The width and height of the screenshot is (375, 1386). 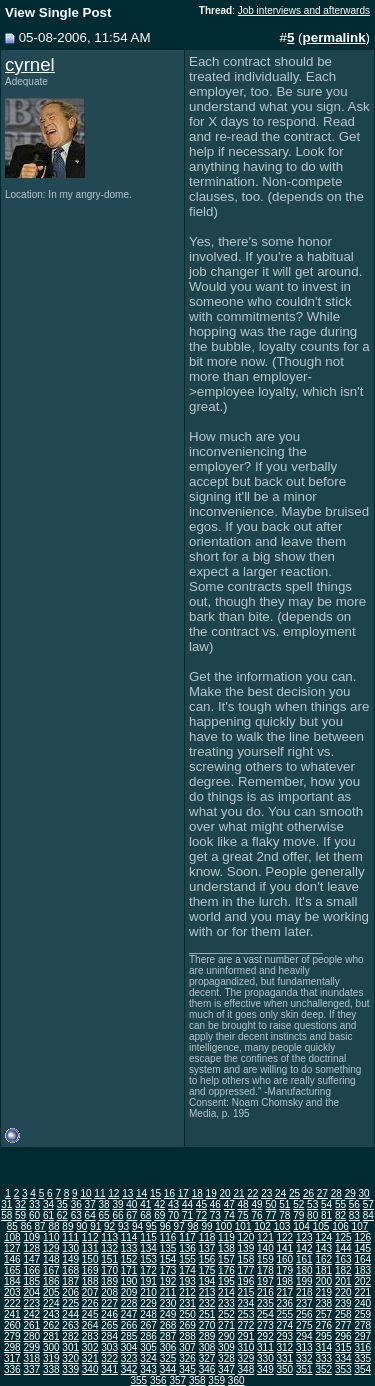 I want to click on 23, so click(x=266, y=1193).